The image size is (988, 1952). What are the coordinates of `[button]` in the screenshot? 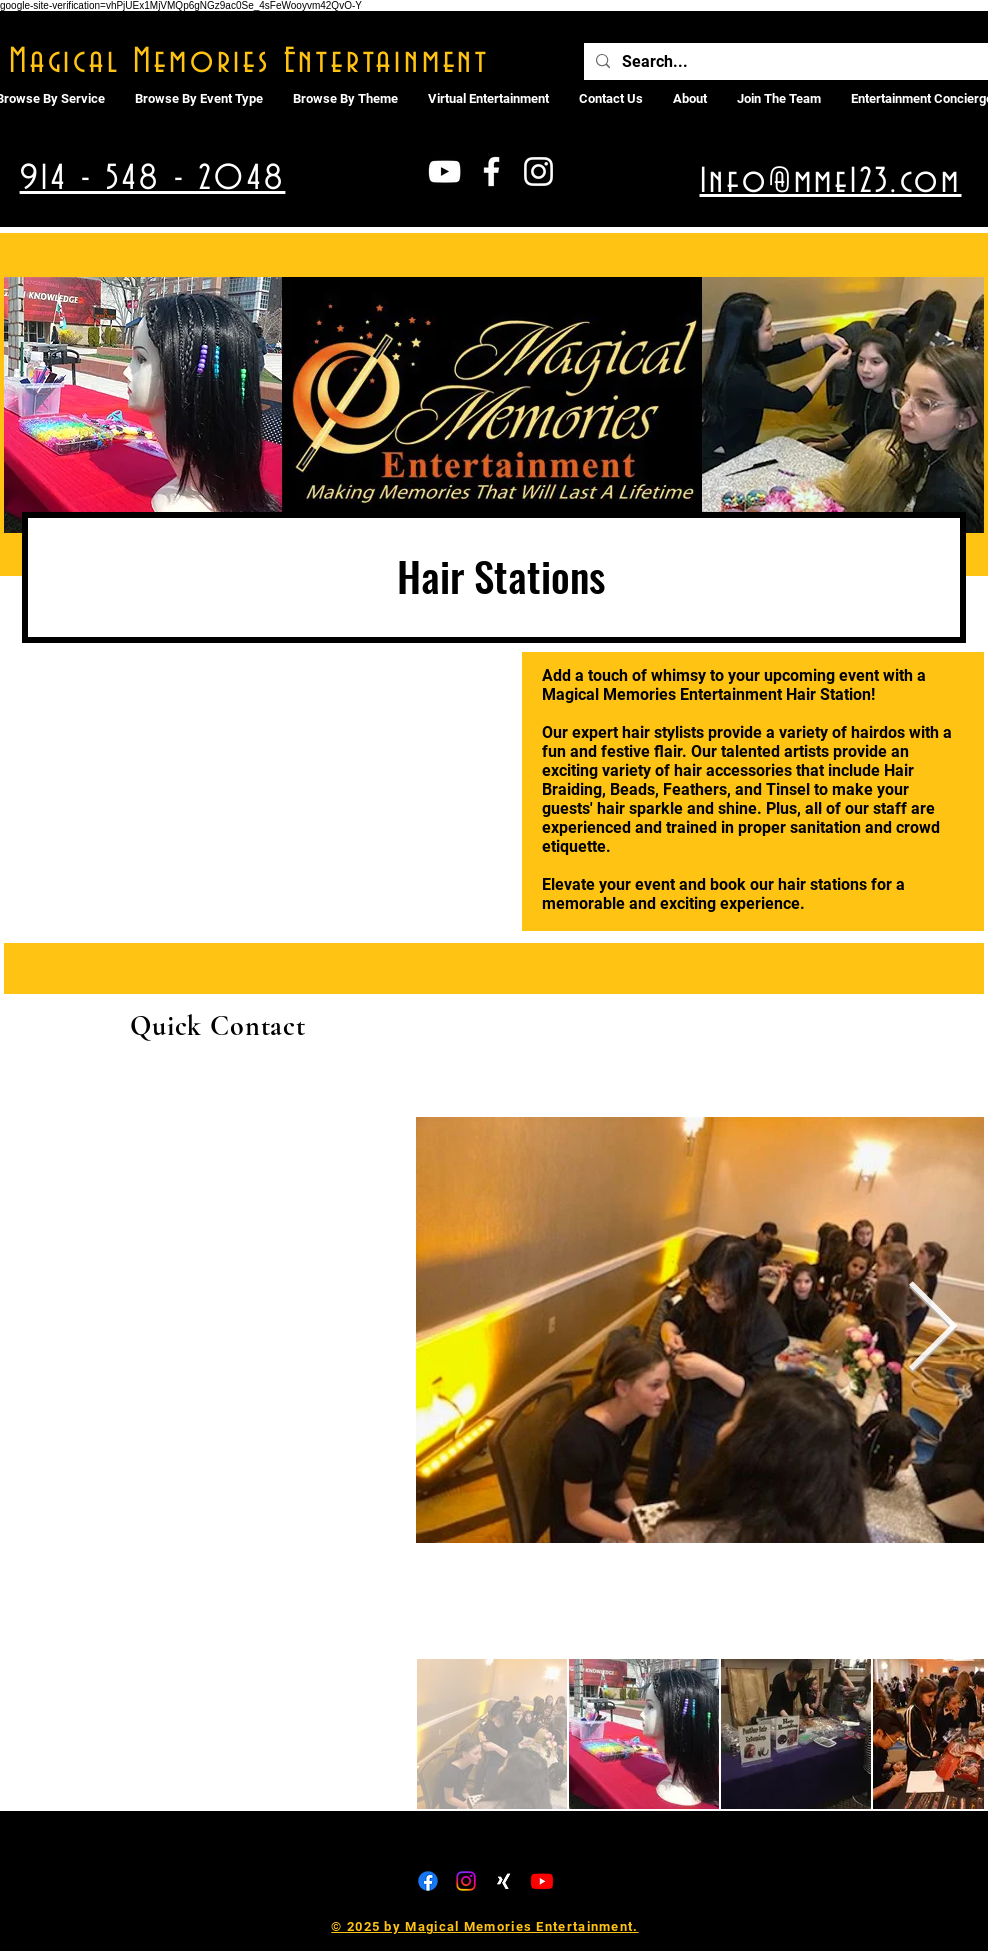 It's located at (488, 99).